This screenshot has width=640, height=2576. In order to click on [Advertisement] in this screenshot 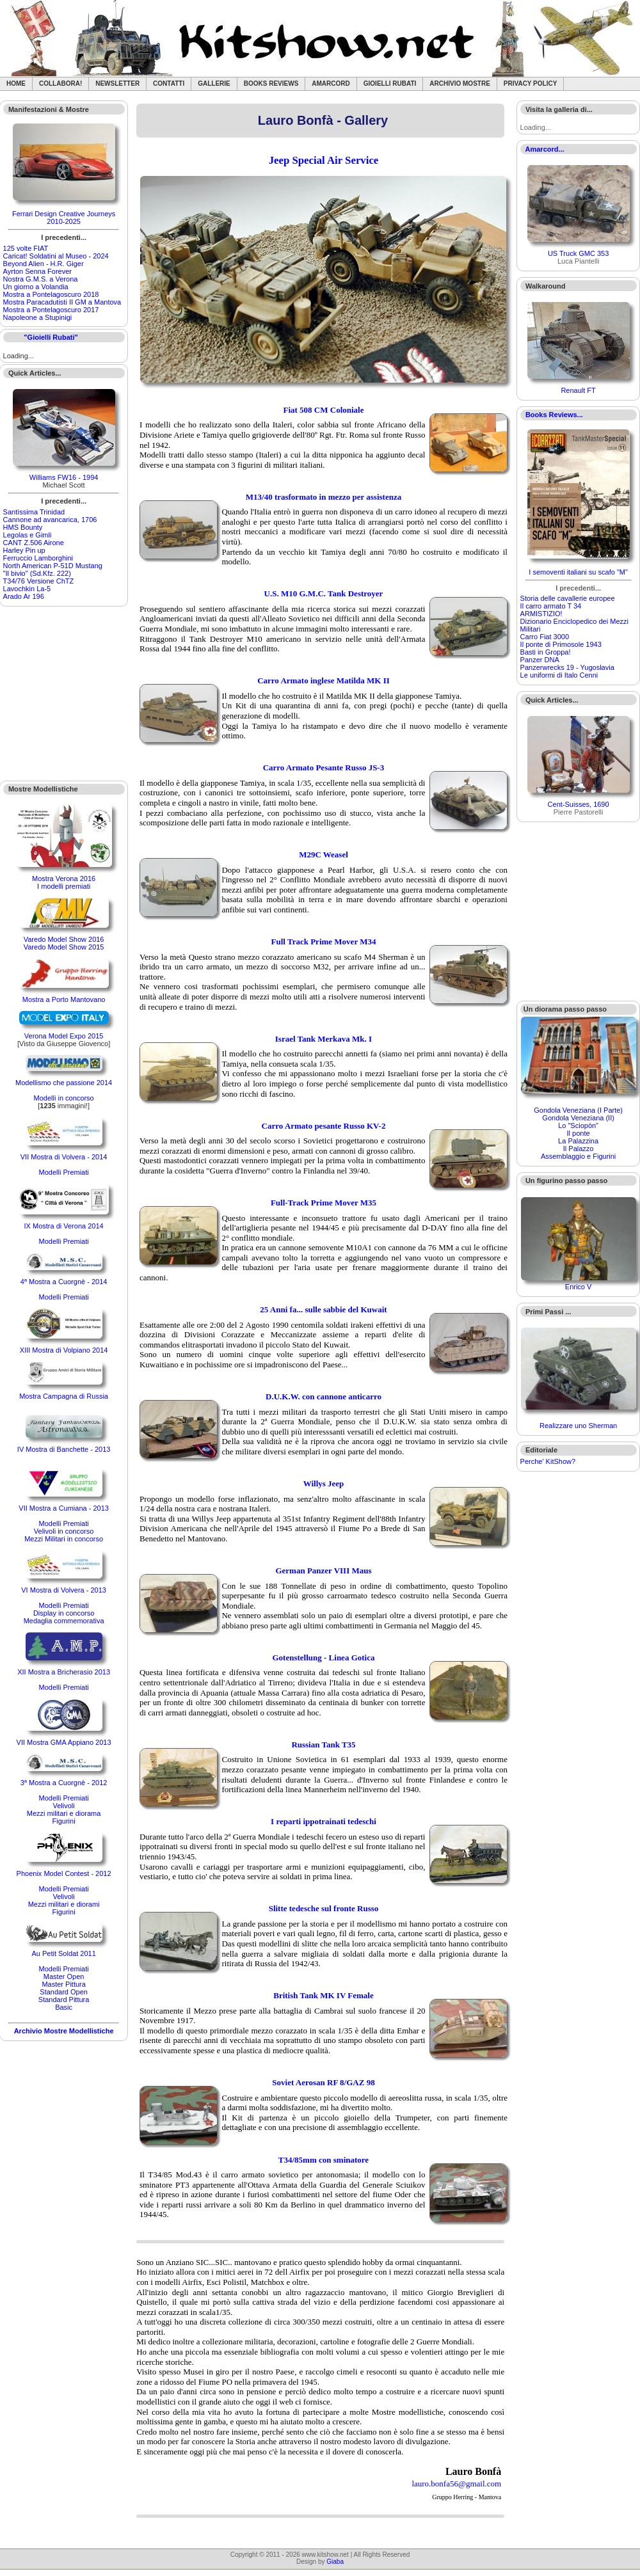, I will do `click(64, 694)`.